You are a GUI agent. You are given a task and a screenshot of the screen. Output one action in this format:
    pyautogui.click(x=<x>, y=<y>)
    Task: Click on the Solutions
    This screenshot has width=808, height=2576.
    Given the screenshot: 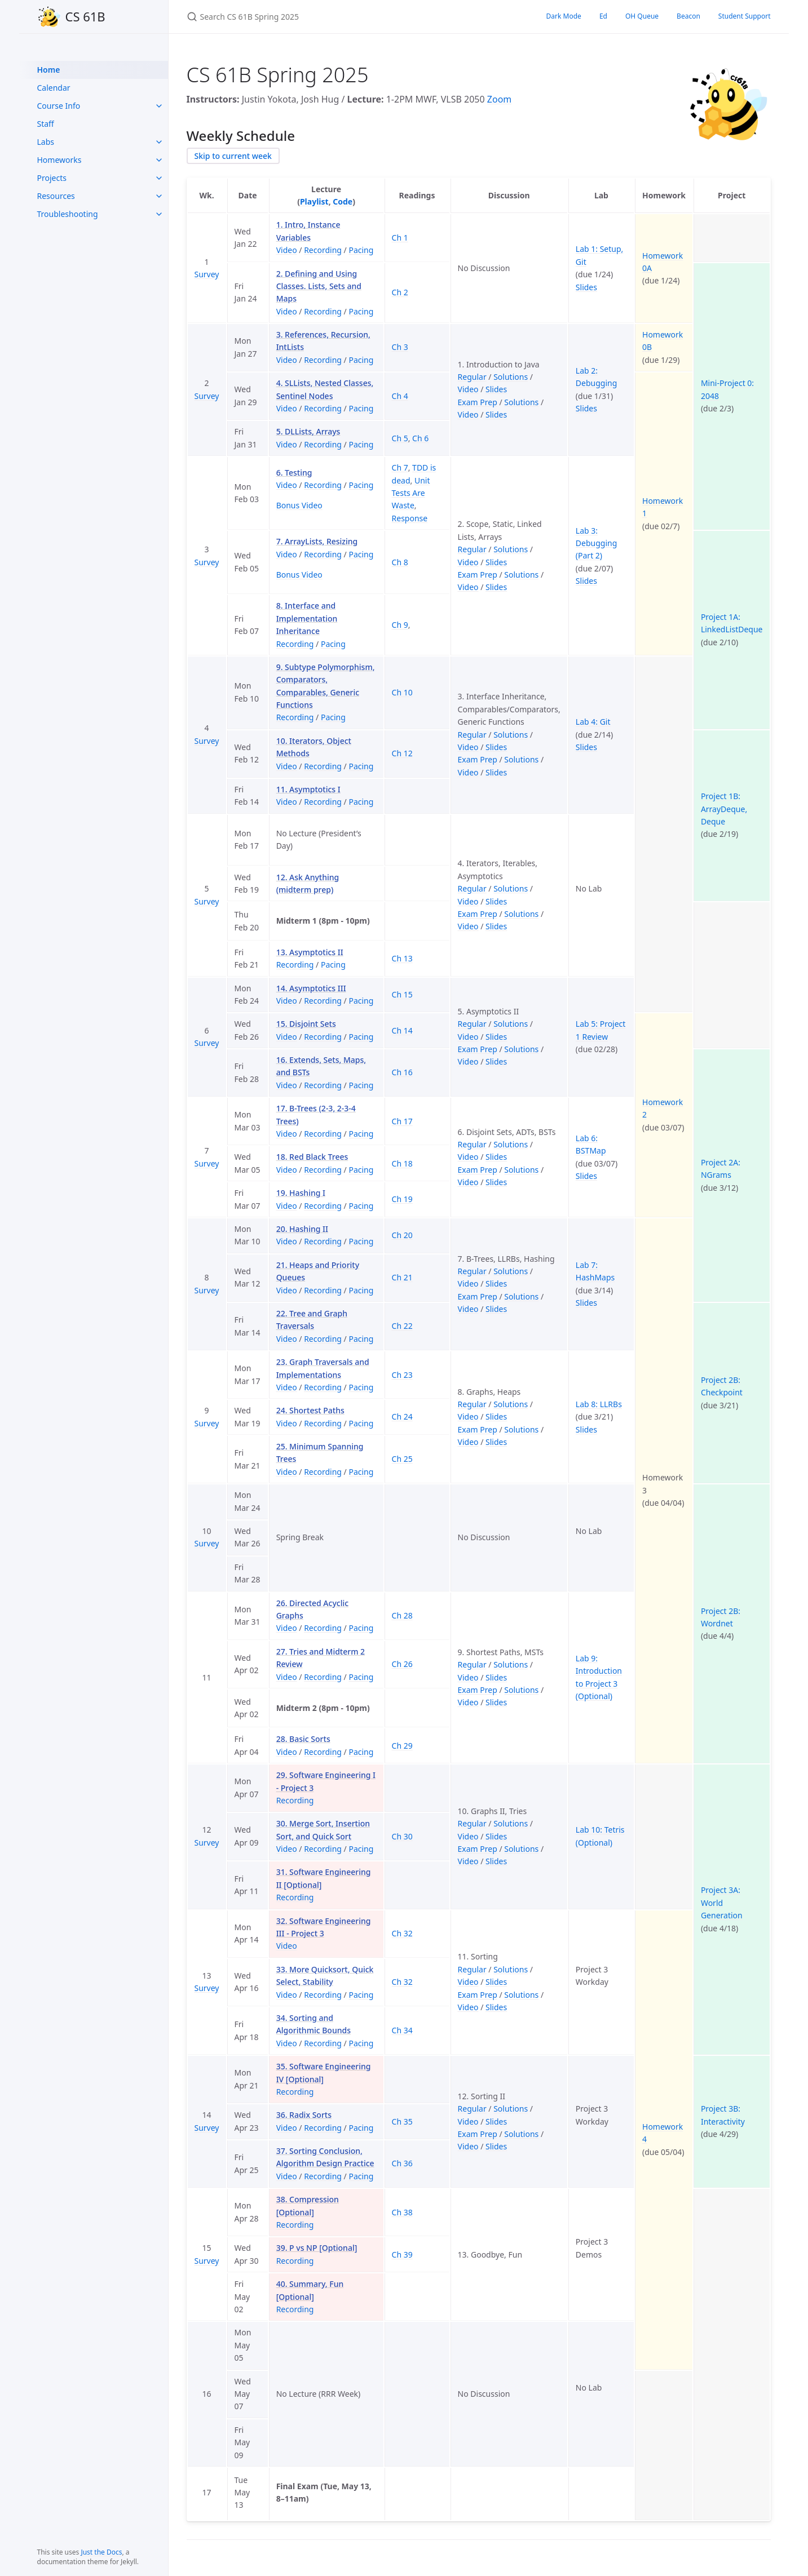 What is the action you would take?
    pyautogui.click(x=510, y=376)
    